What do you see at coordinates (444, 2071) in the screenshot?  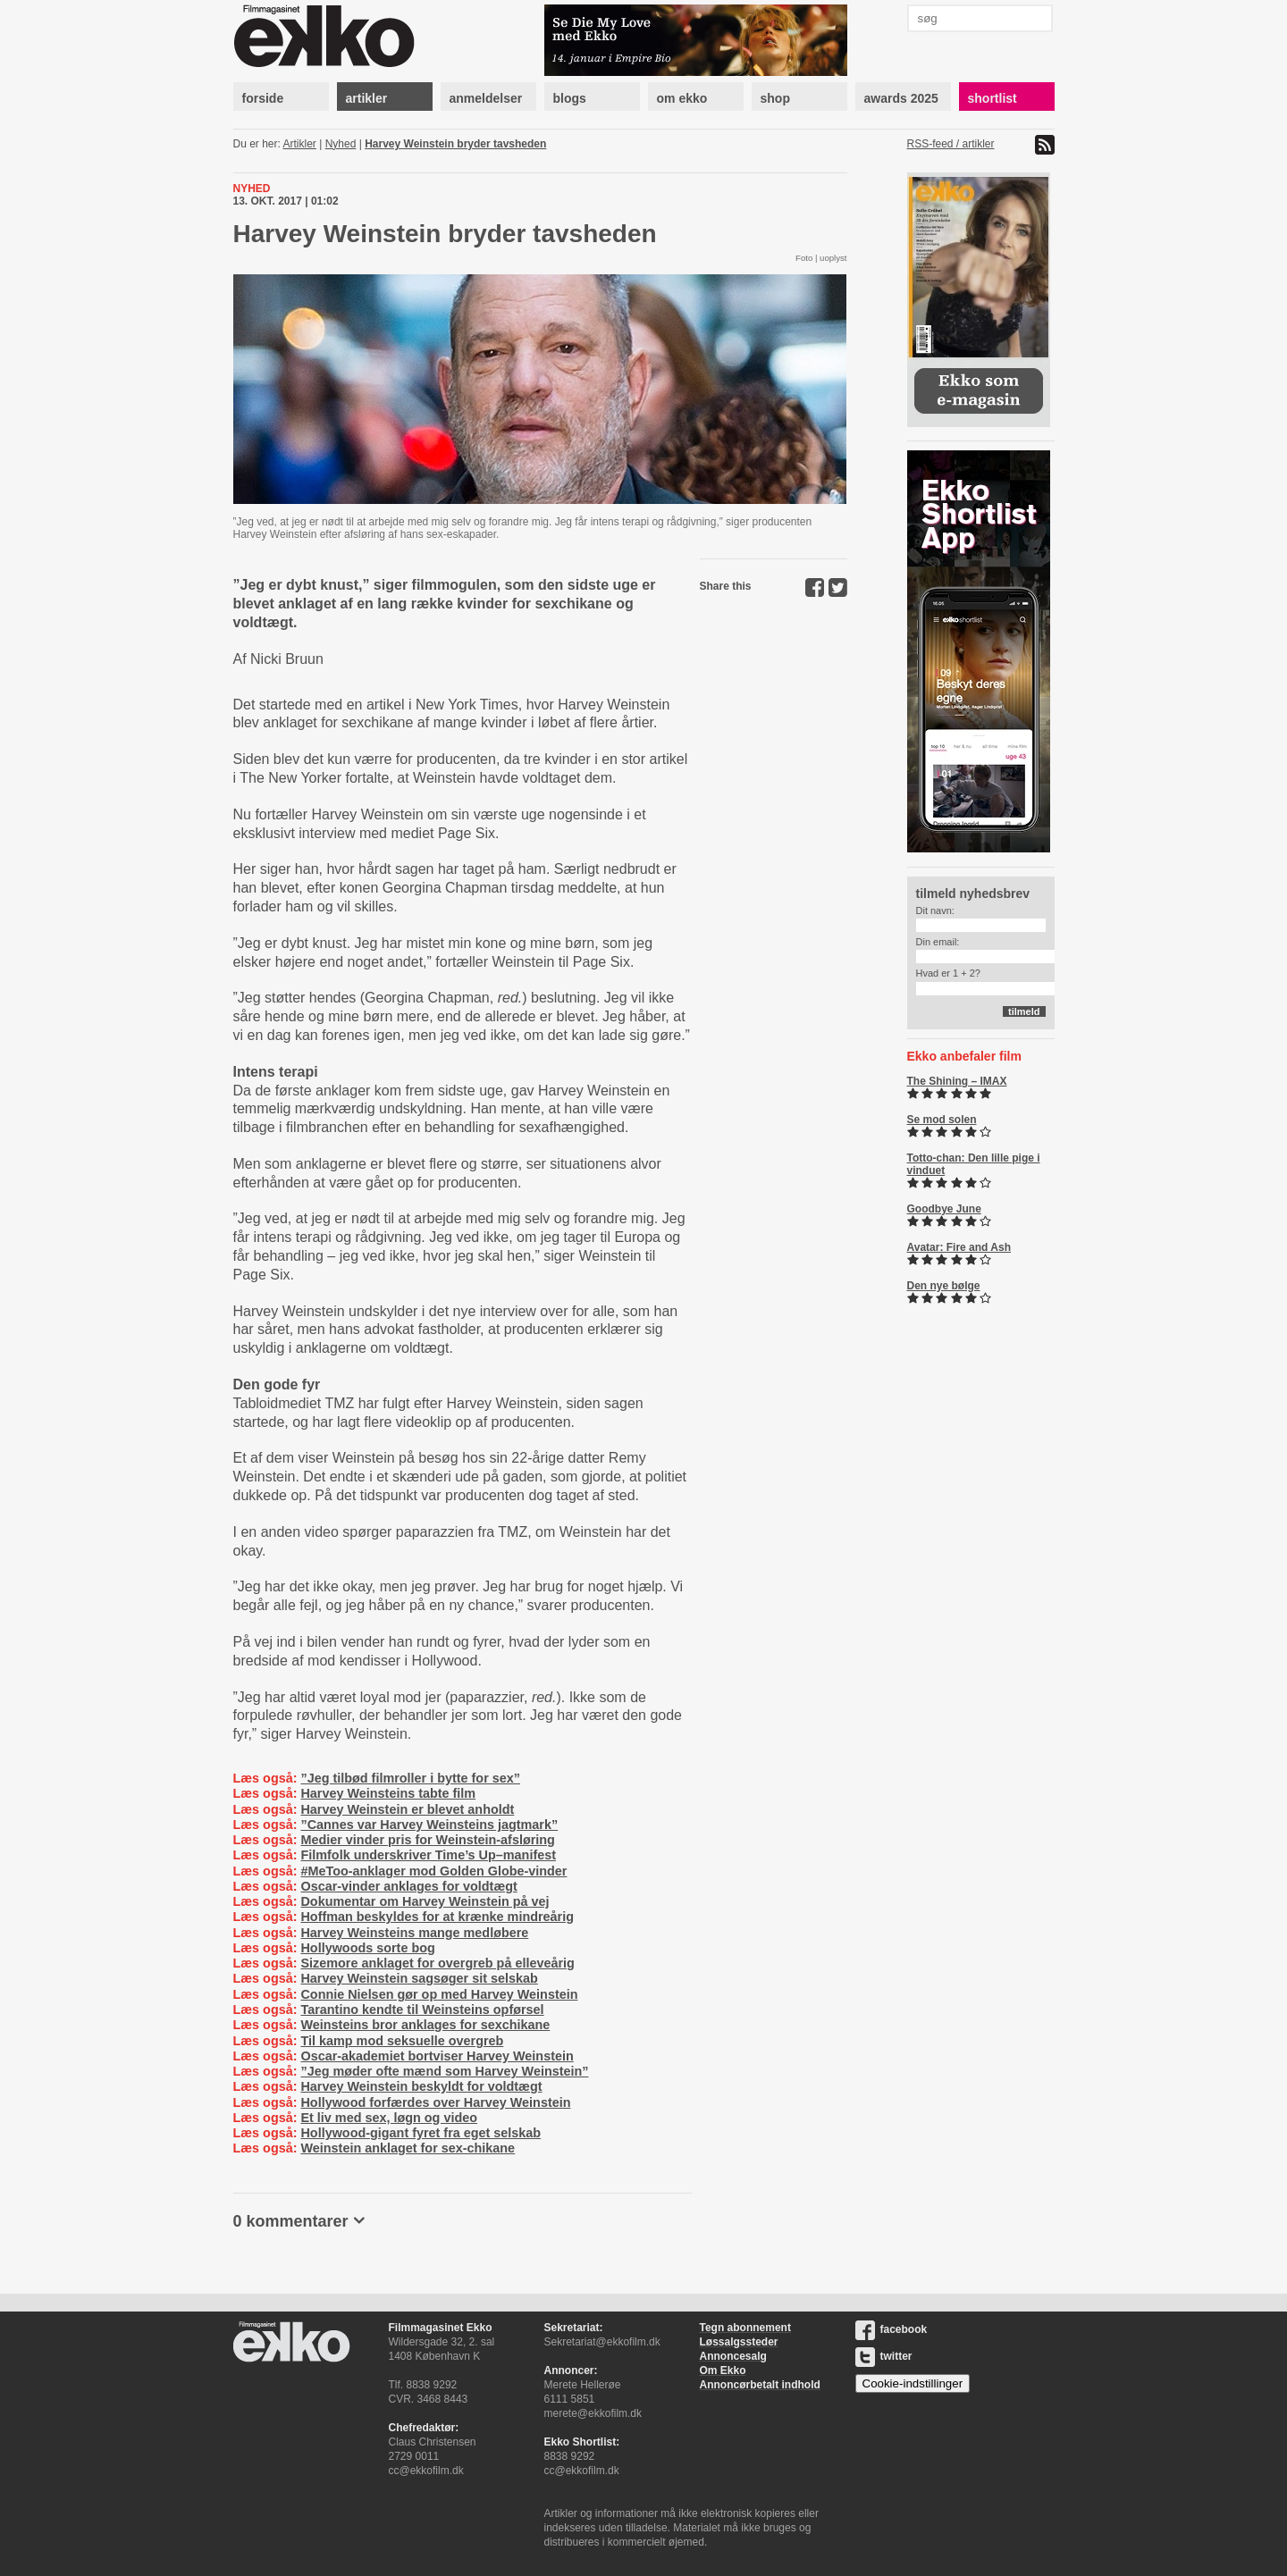 I see `”Jeg møder ofte mænd som Harvey Weinstein”` at bounding box center [444, 2071].